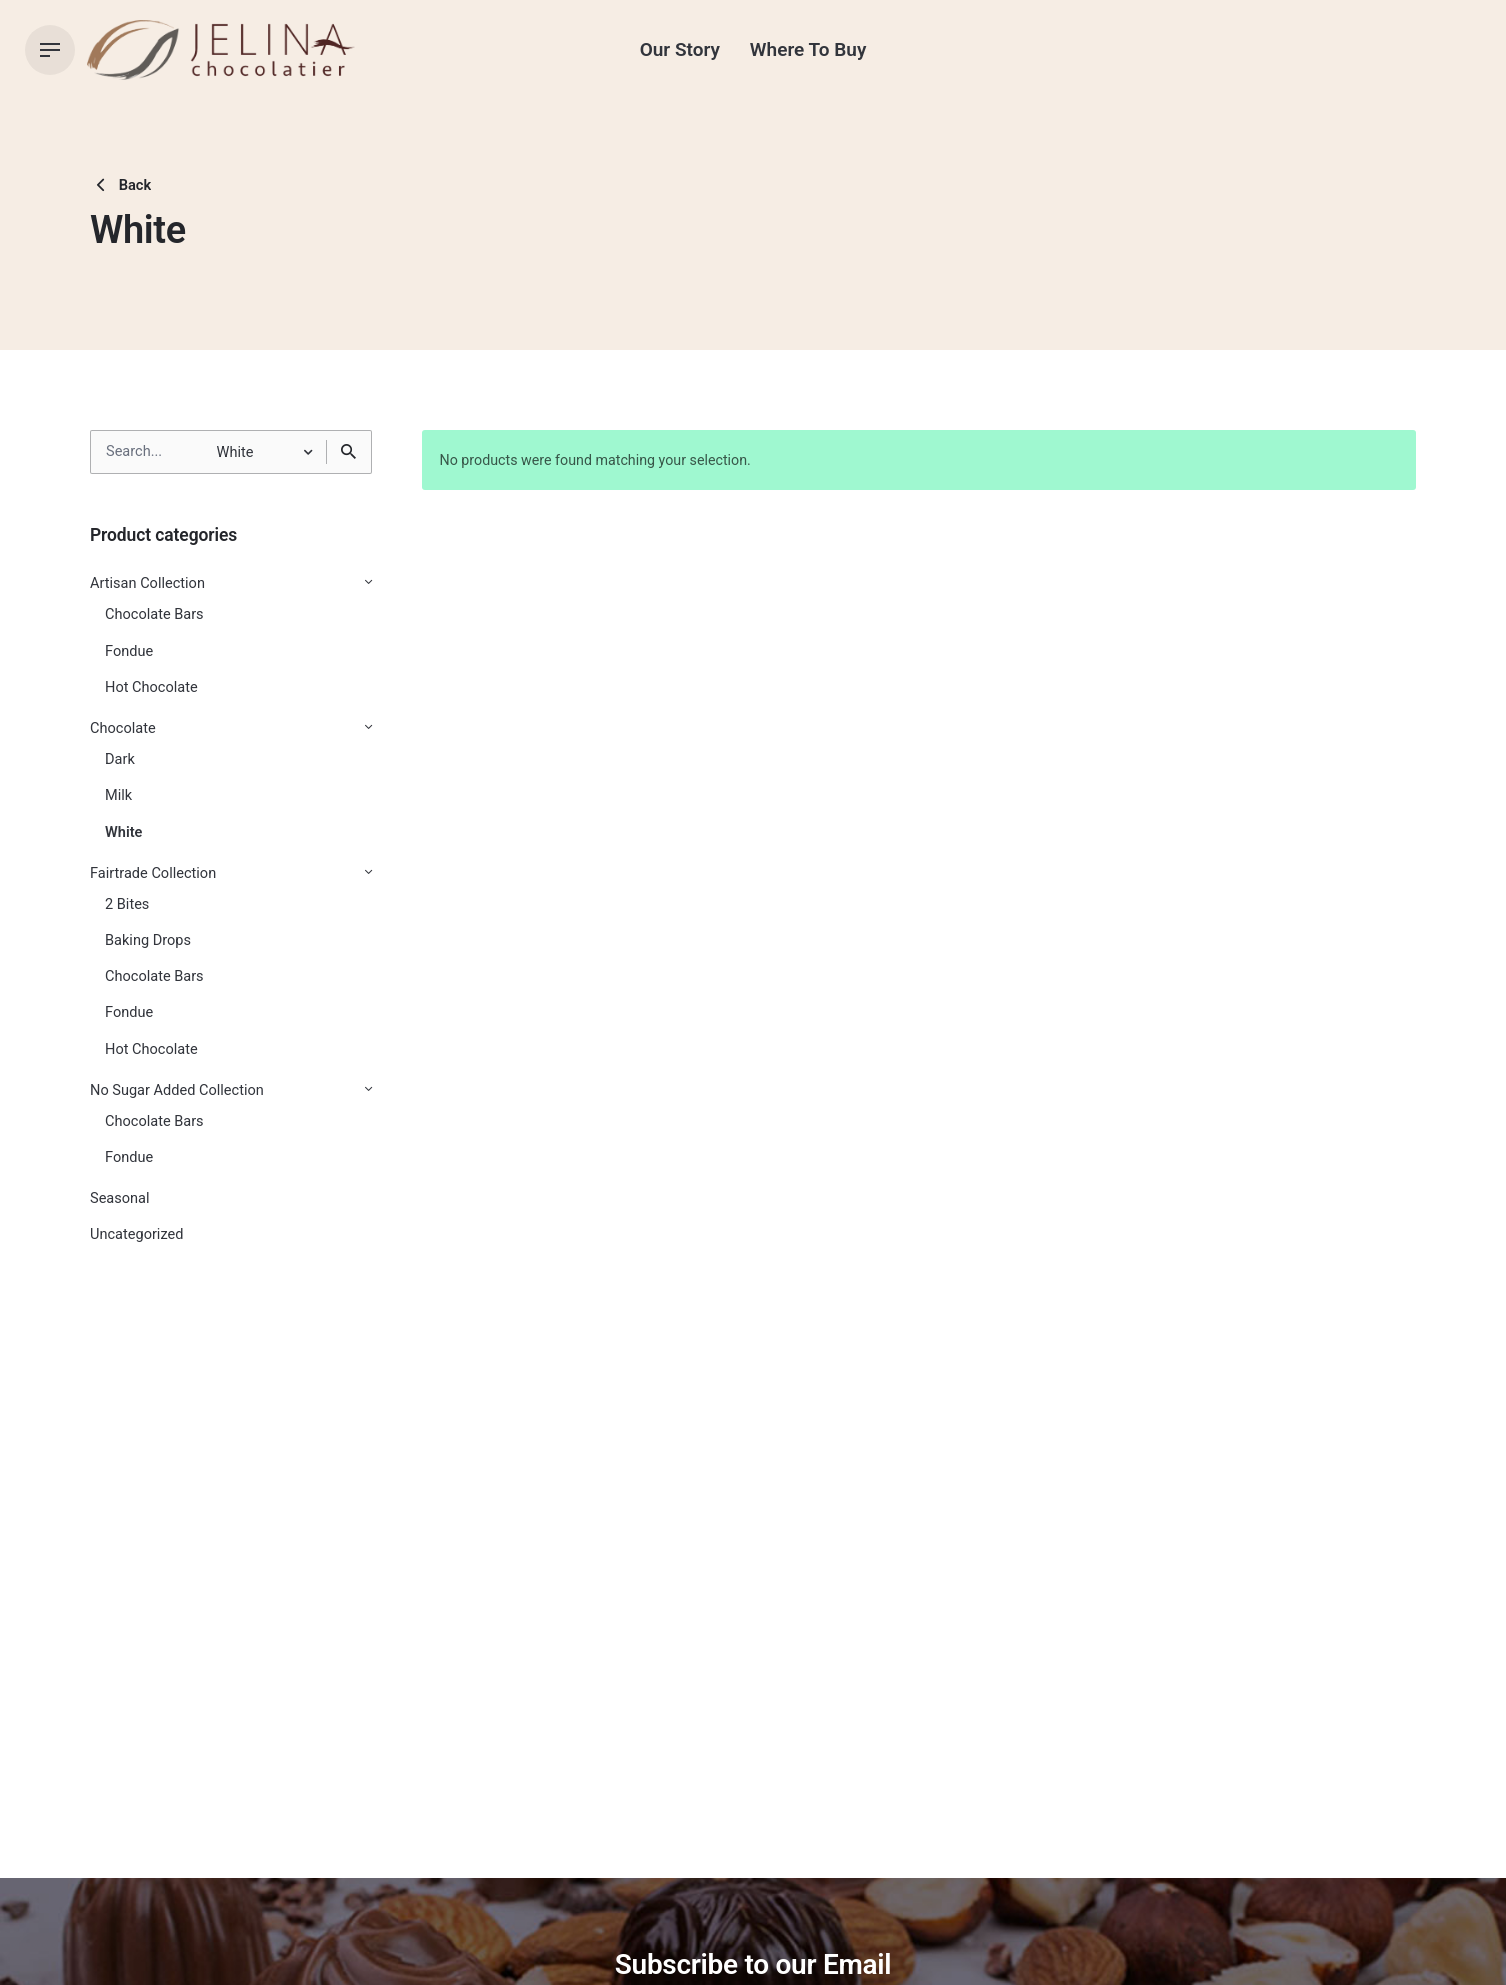 The image size is (1506, 1985). What do you see at coordinates (120, 759) in the screenshot?
I see `Dark` at bounding box center [120, 759].